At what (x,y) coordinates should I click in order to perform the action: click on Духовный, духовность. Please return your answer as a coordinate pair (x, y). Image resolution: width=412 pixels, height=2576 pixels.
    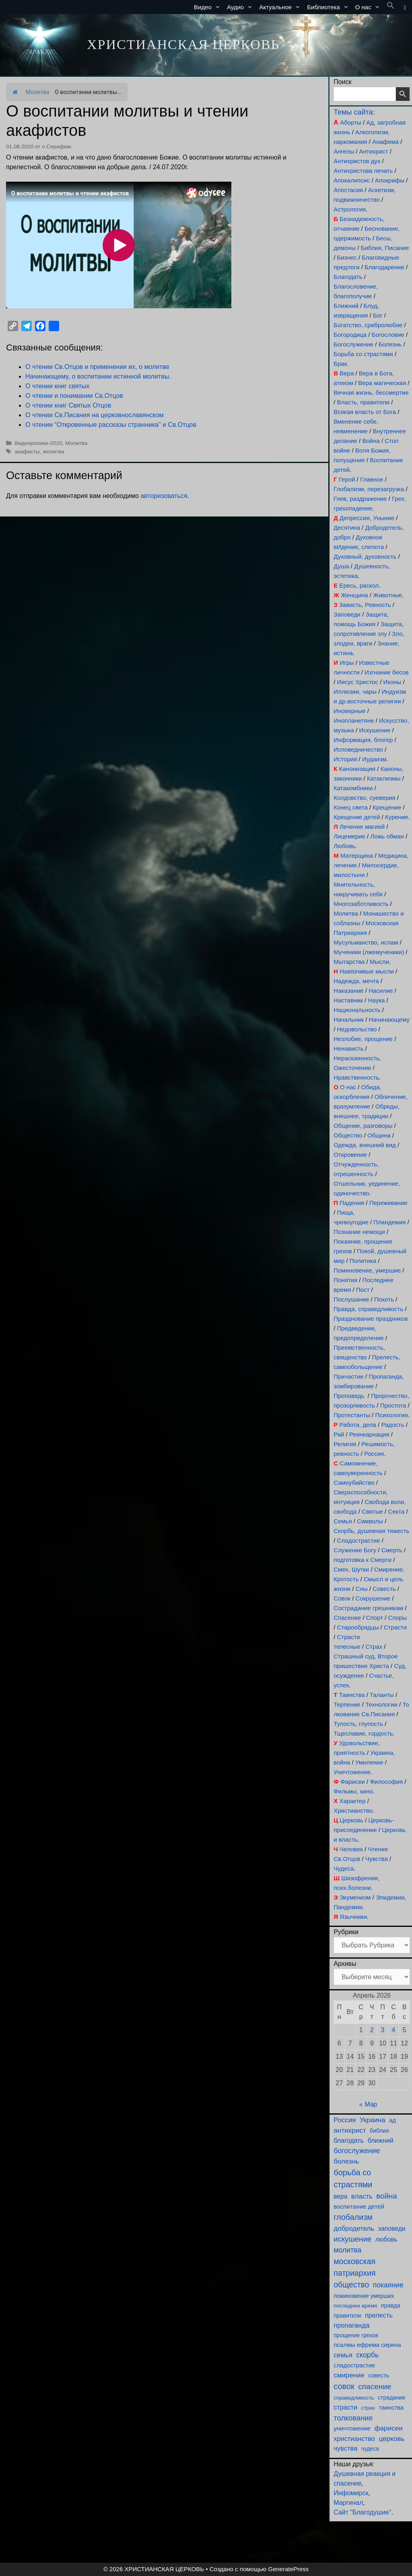
    Looking at the image, I should click on (365, 556).